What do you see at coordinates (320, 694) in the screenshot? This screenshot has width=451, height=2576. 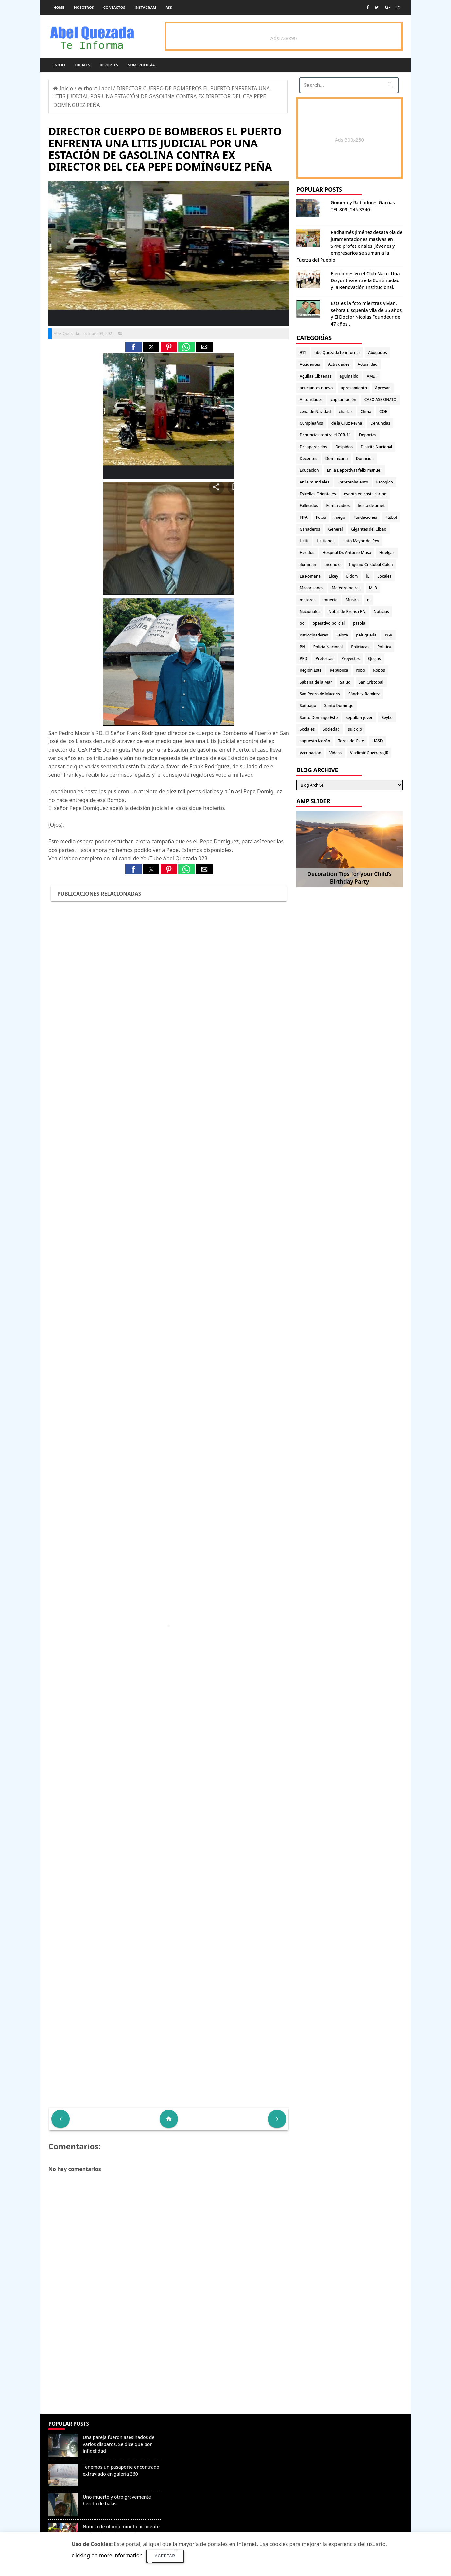 I see `San Pedro de Macorís` at bounding box center [320, 694].